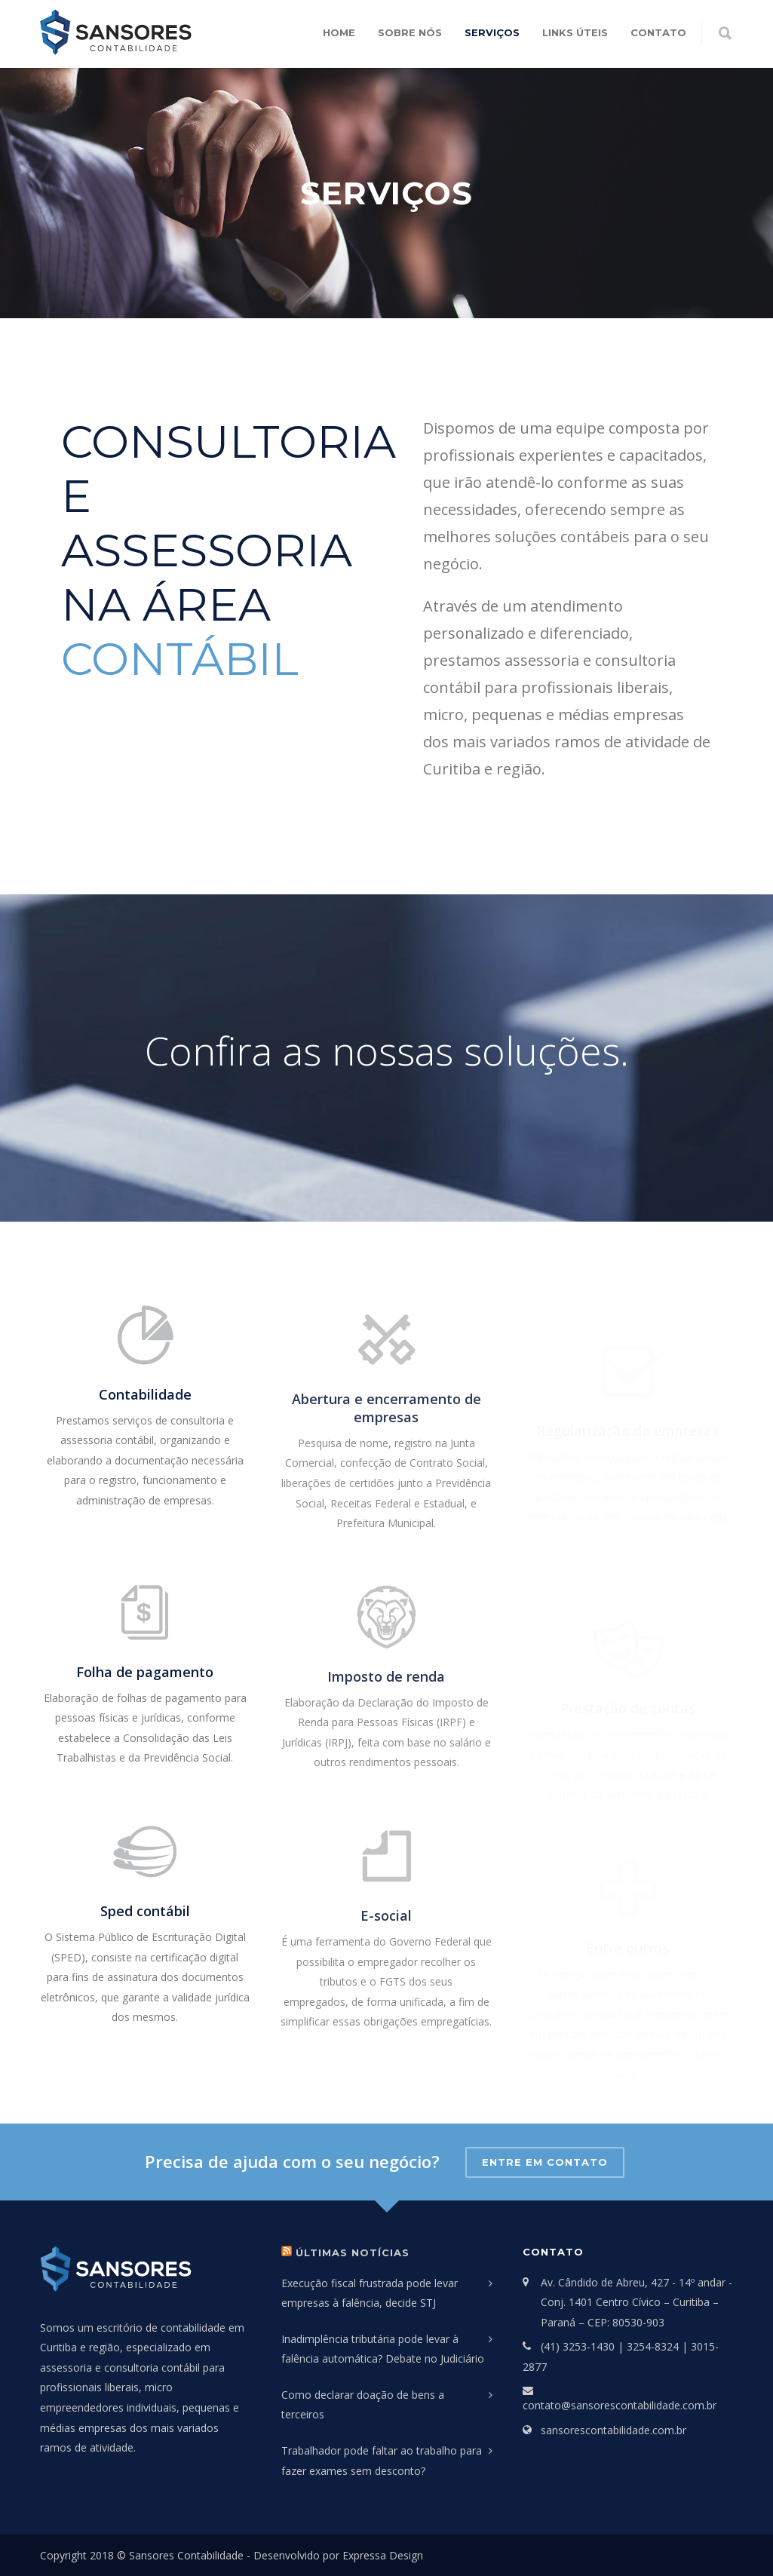 The height and width of the screenshot is (2576, 773). I want to click on Inadimplência tributária pode levar à falência automática? Debate no Judiciário, so click(382, 2349).